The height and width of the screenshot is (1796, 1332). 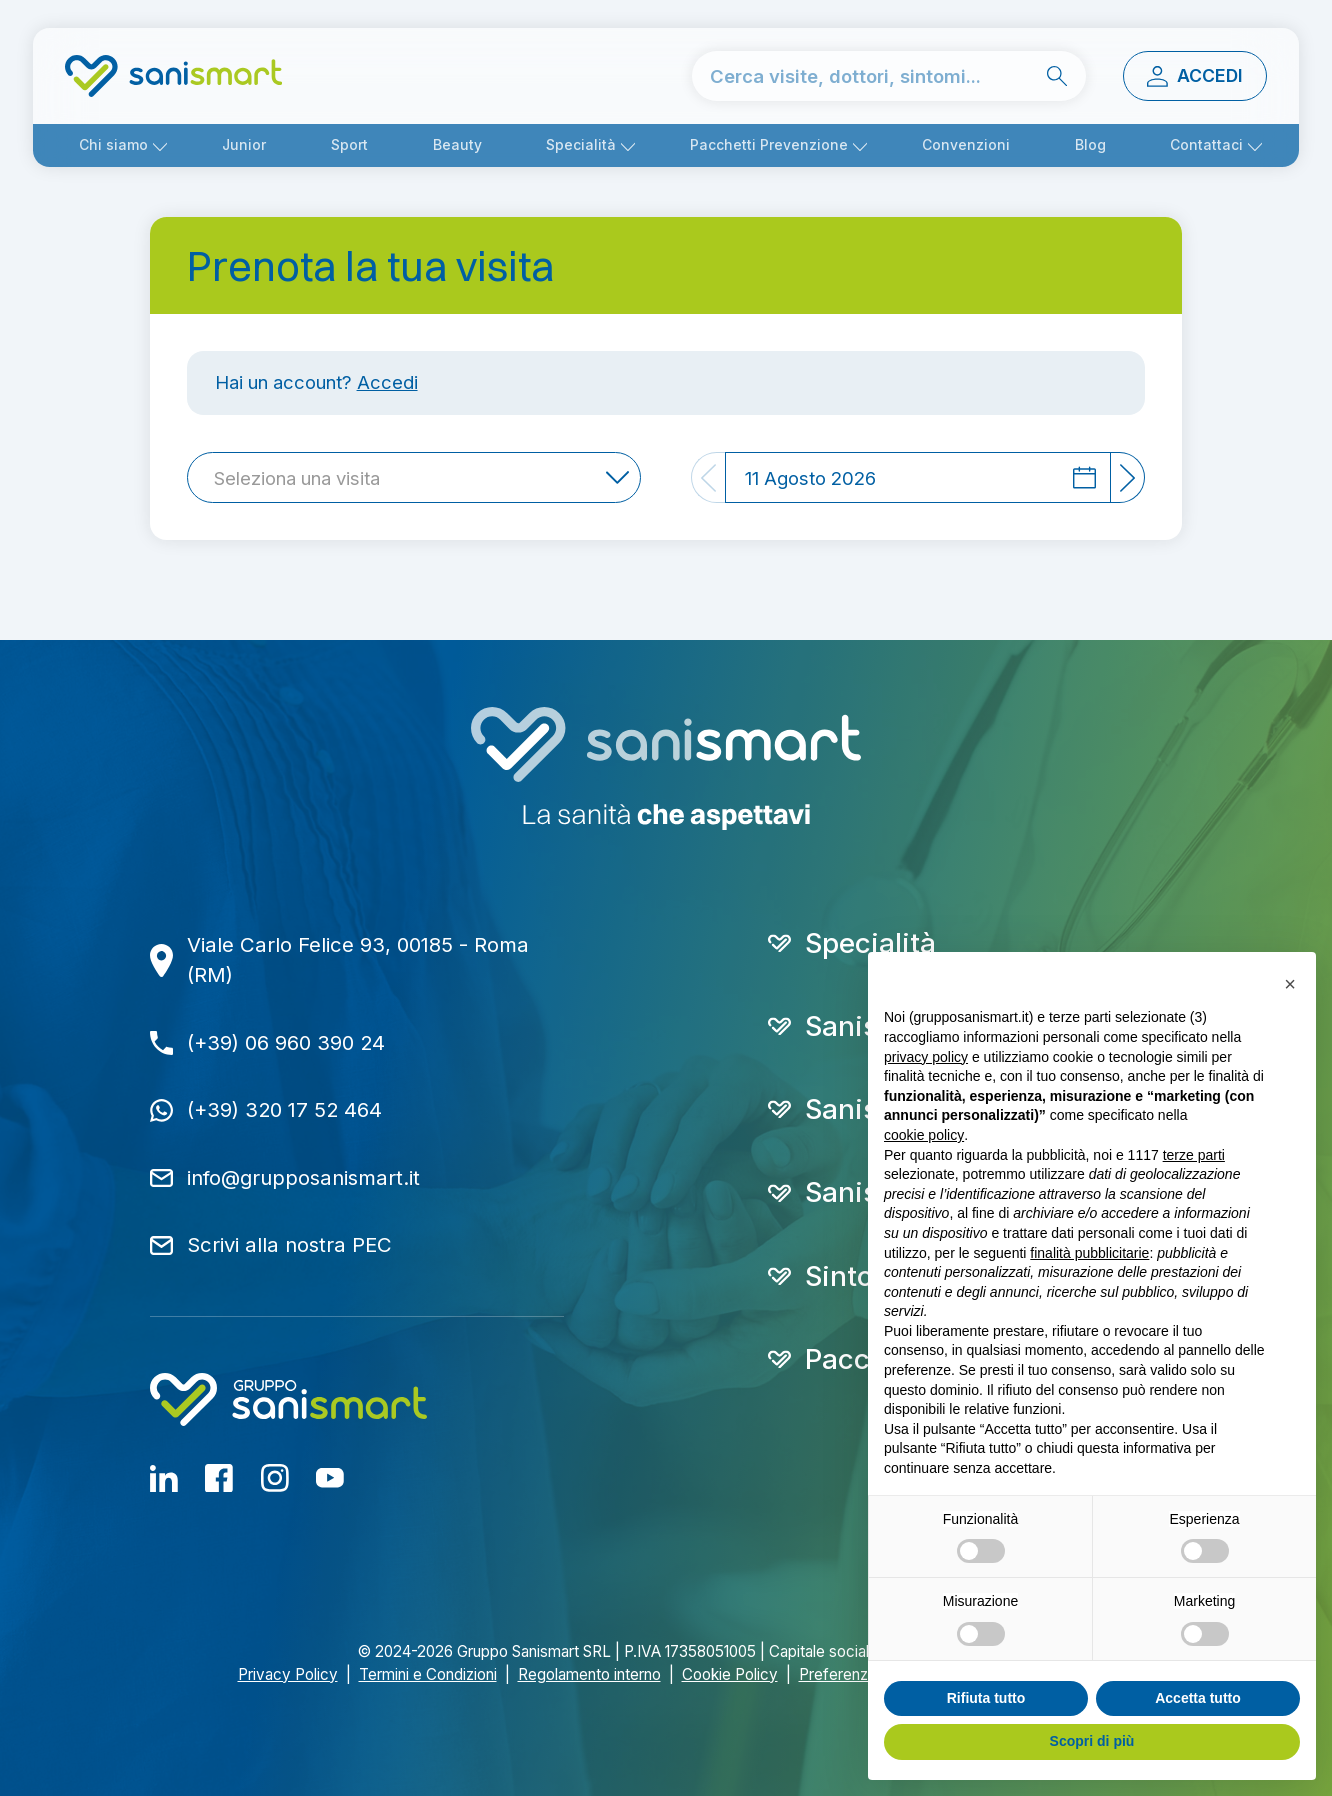 I want to click on Convenzioni, so click(x=966, y=145).